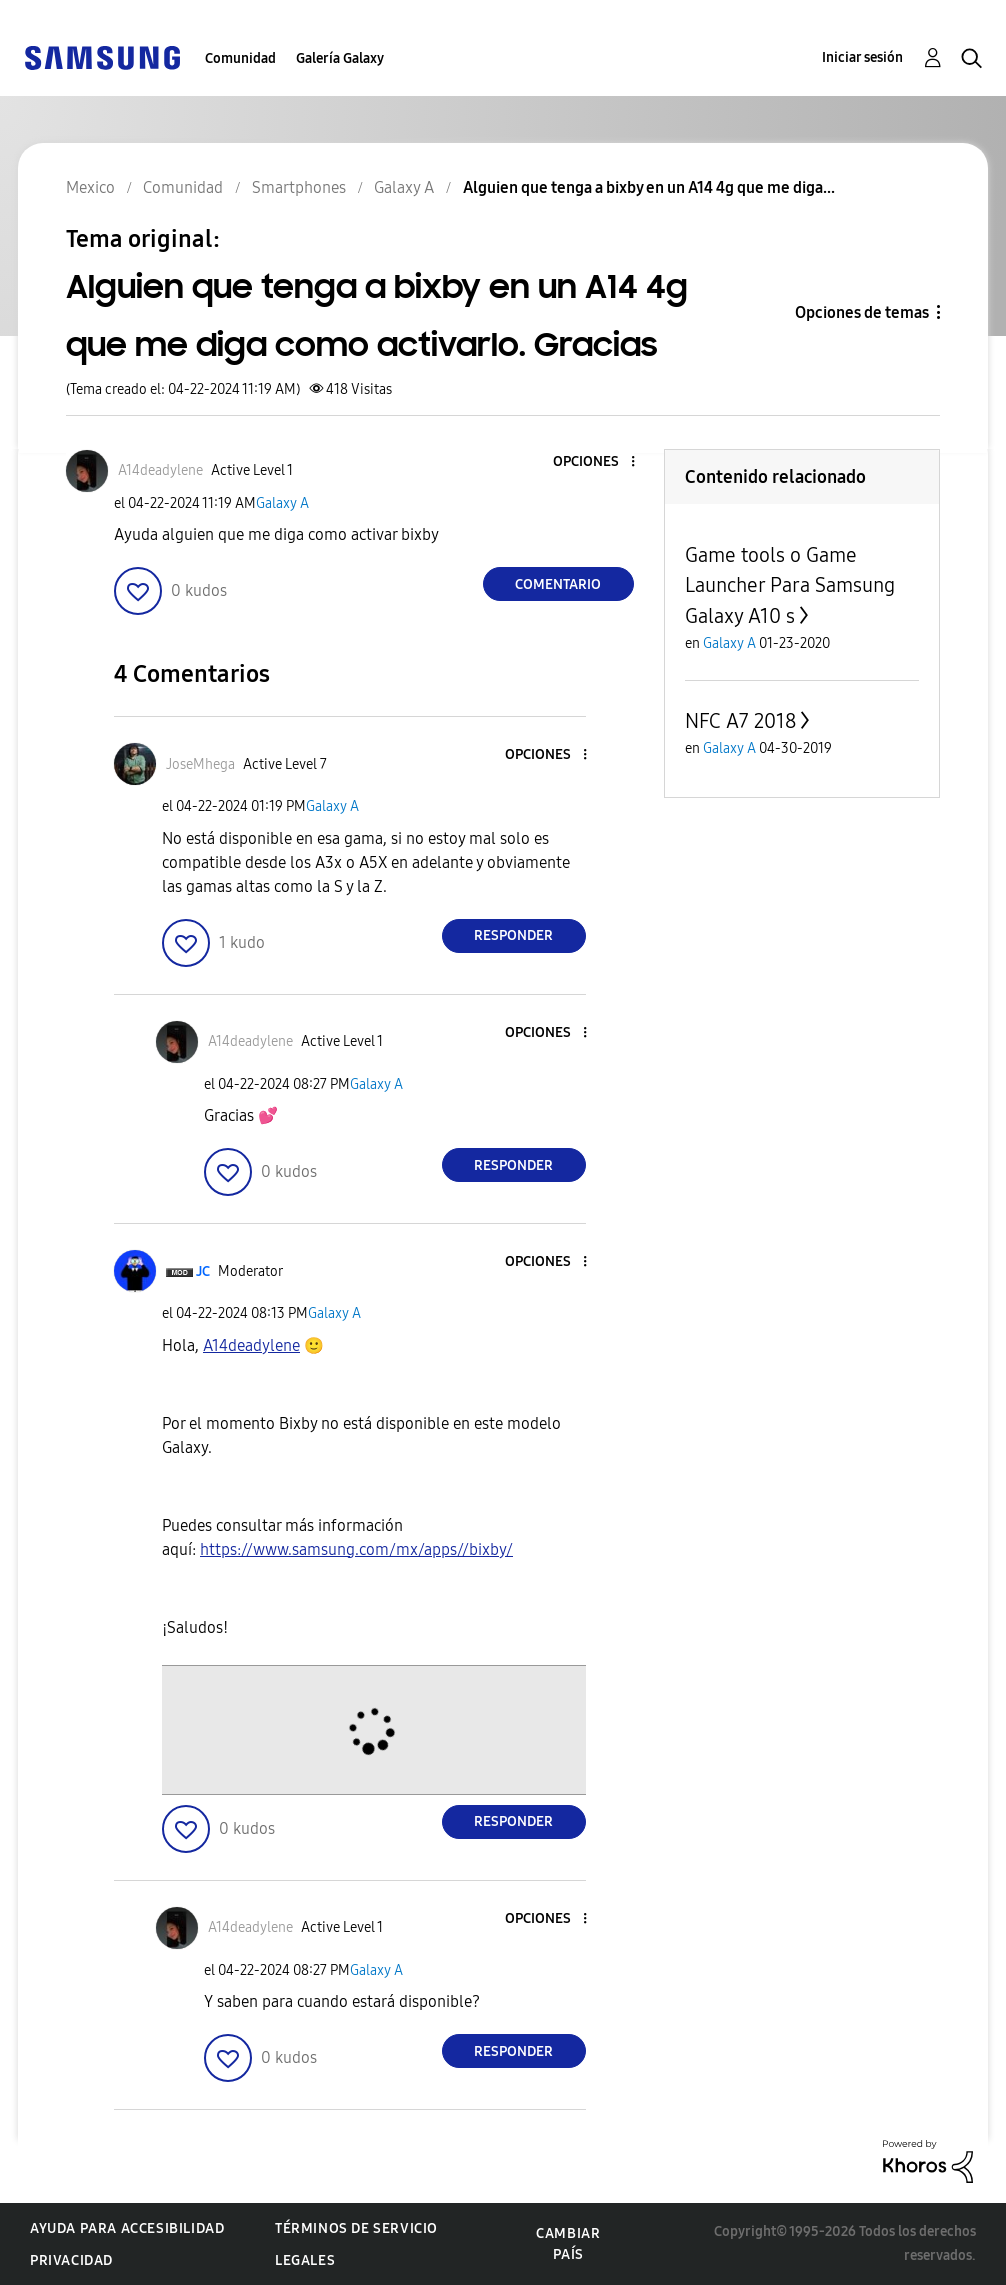 The width and height of the screenshot is (1006, 2285). Describe the element at coordinates (862, 57) in the screenshot. I see `Iniciar sesión` at that location.